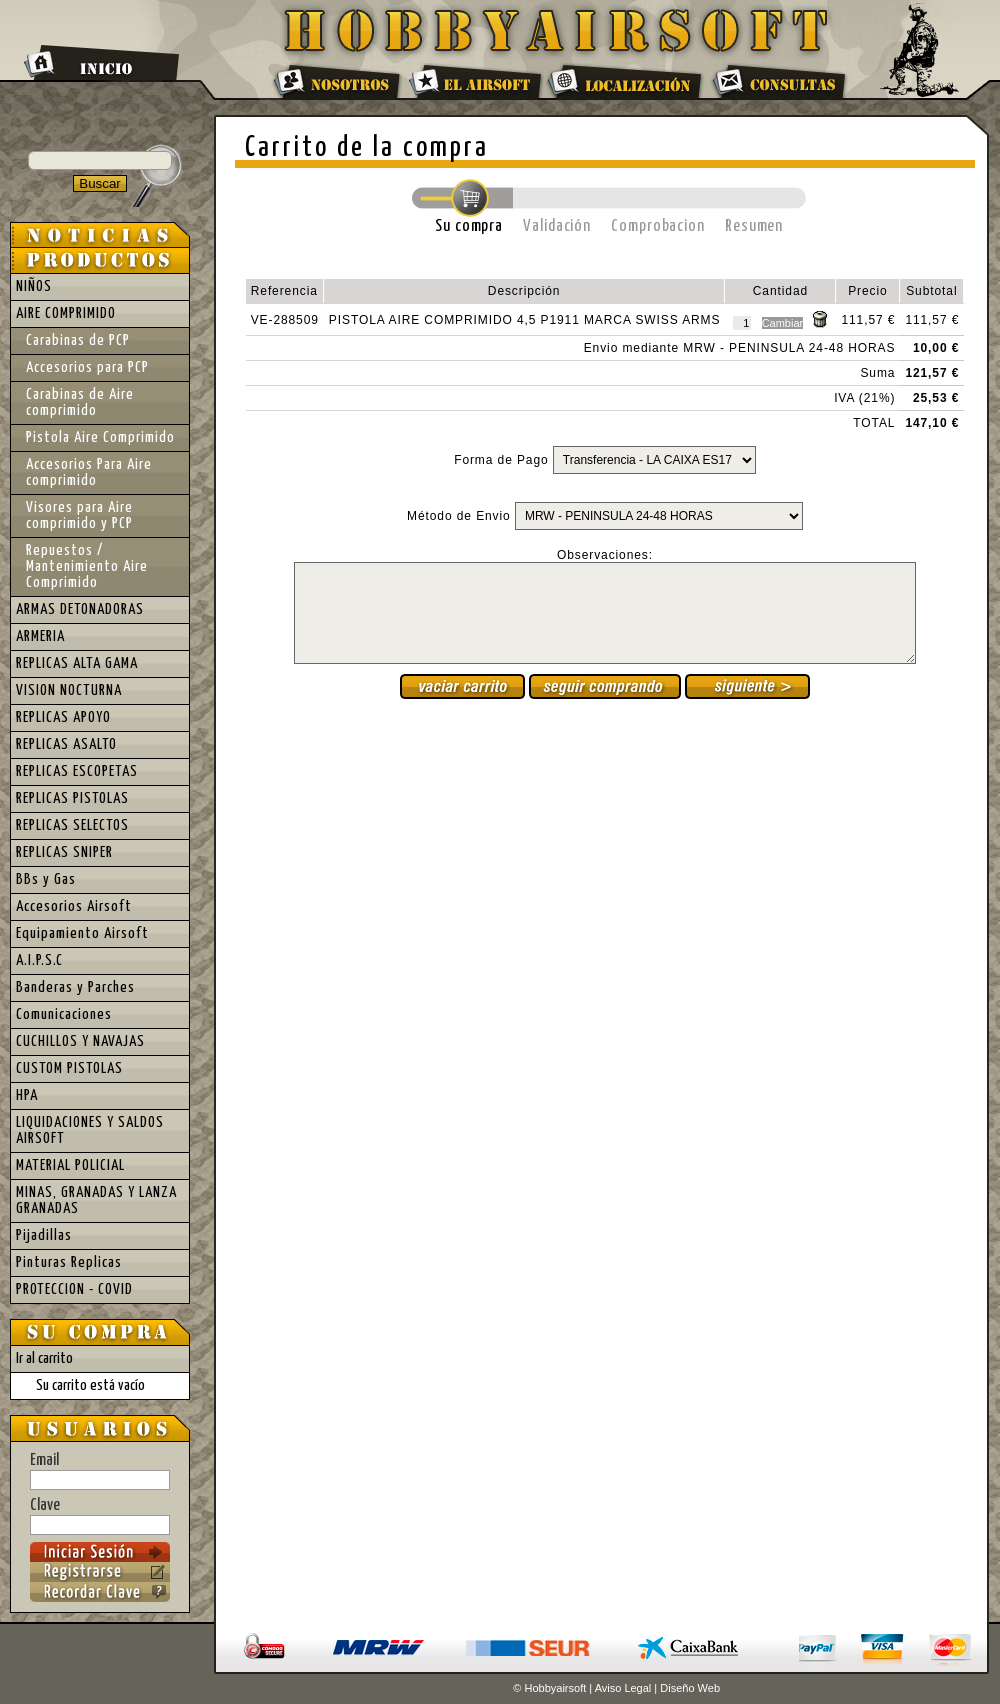 The height and width of the screenshot is (1704, 1000). Describe the element at coordinates (72, 825) in the screenshot. I see `REPLICAS SELECTOS` at that location.